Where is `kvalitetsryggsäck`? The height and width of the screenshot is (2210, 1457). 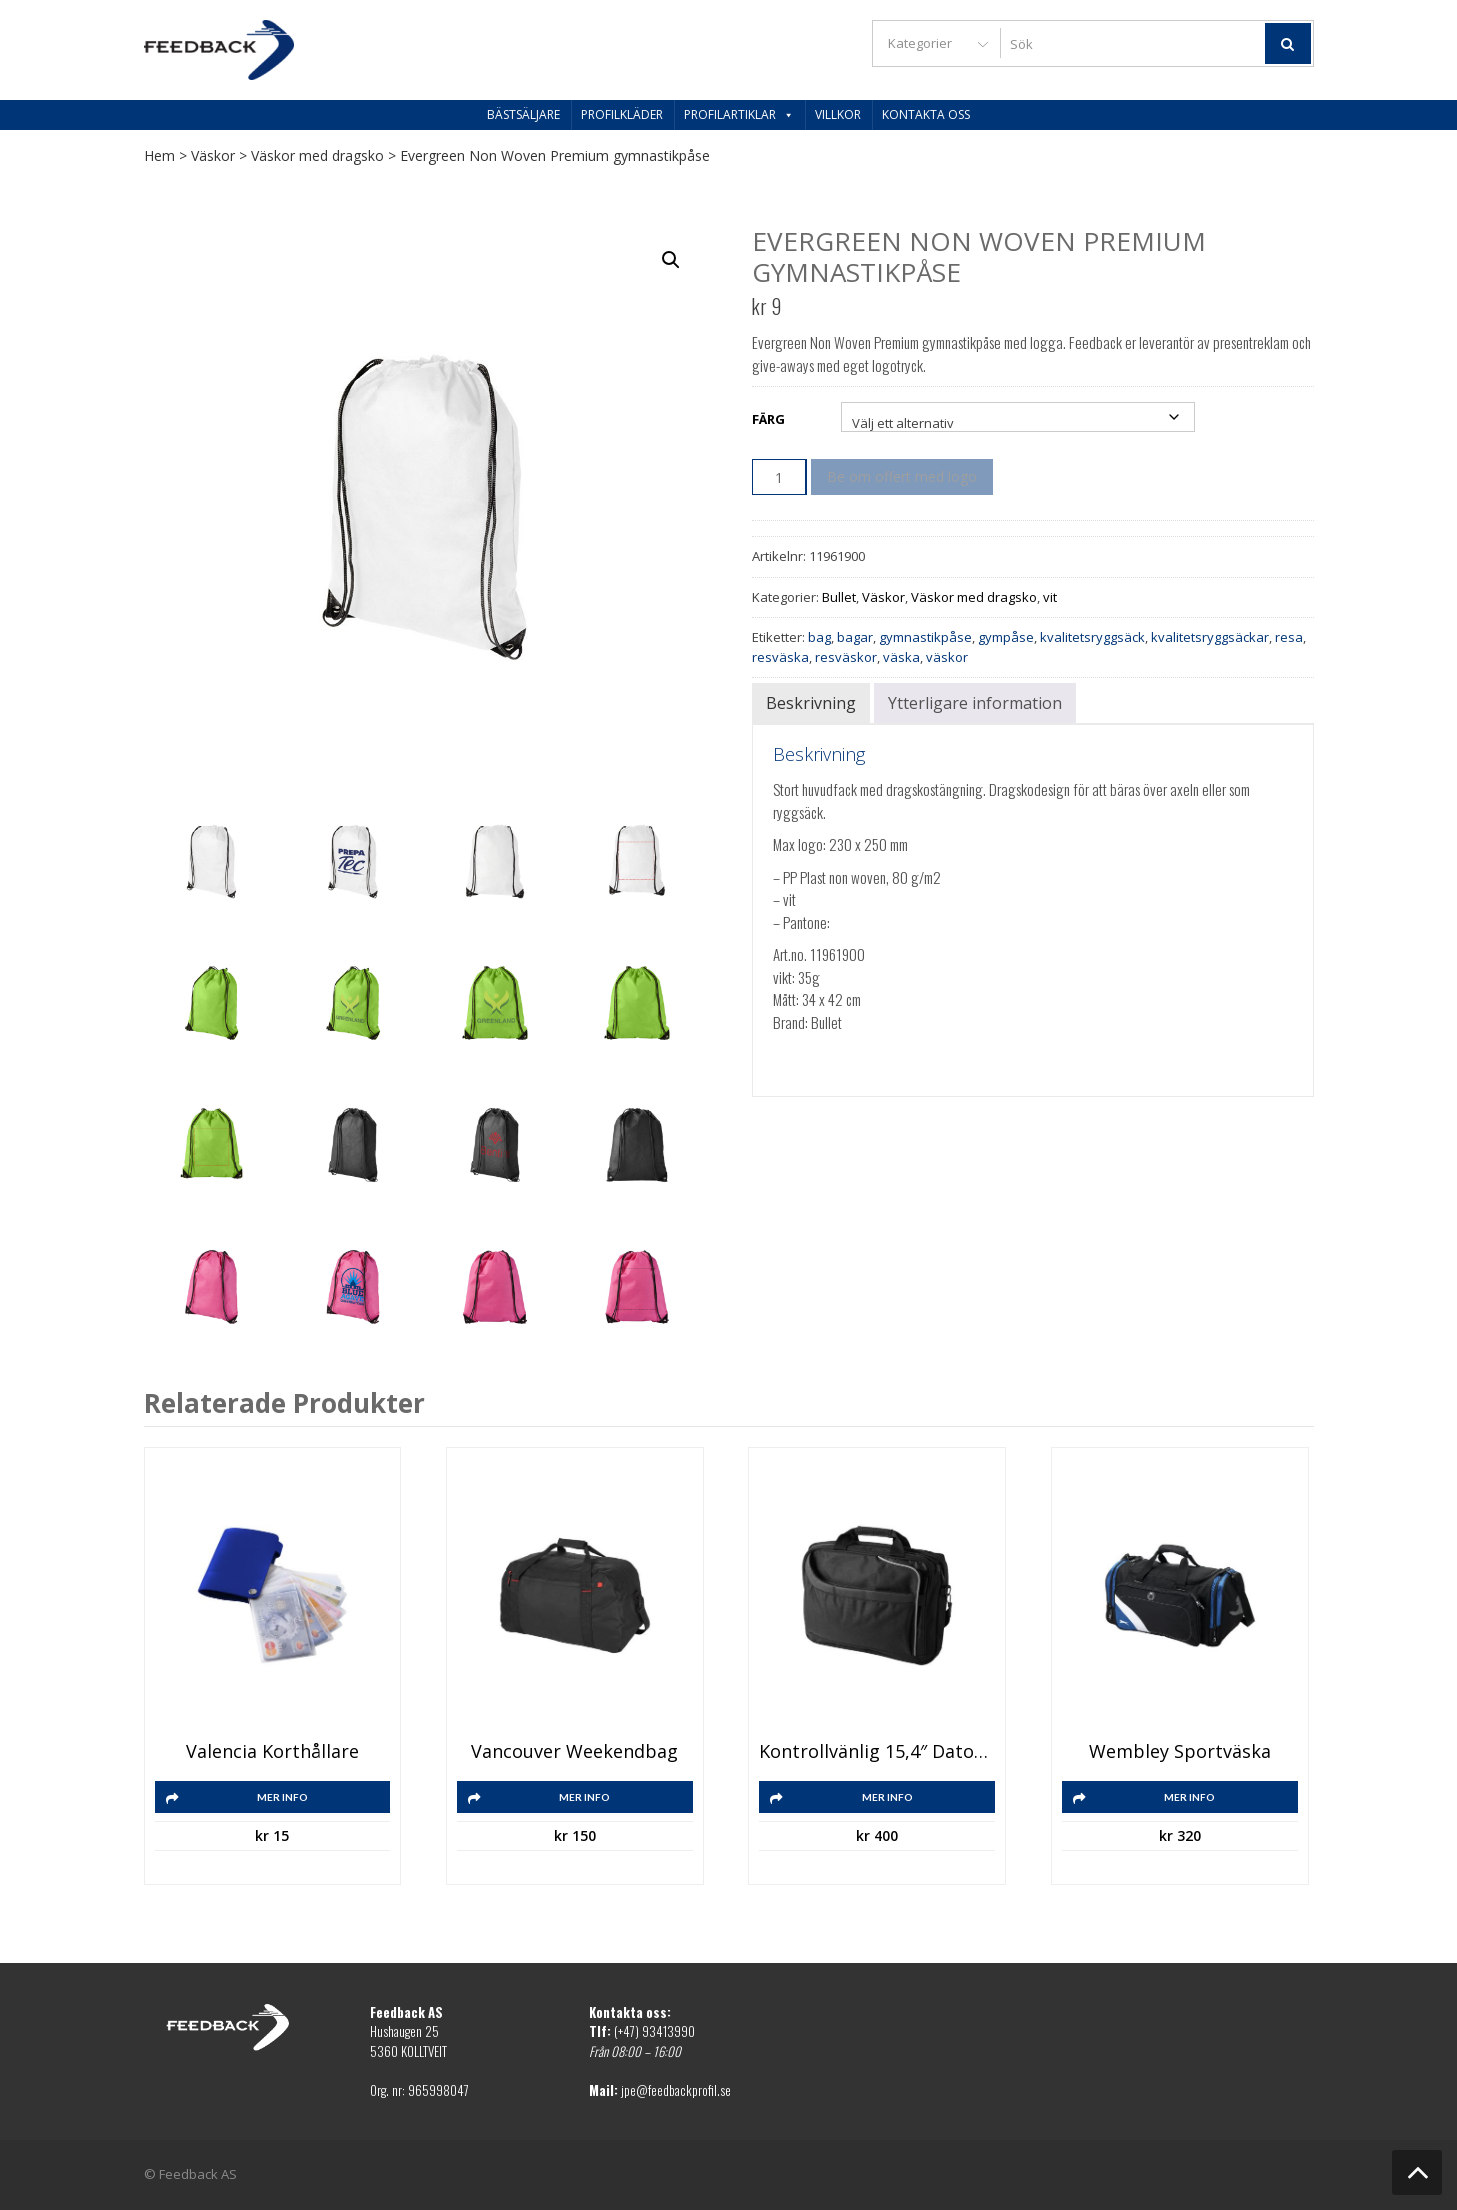 kvalitetsryggsäck is located at coordinates (1092, 637).